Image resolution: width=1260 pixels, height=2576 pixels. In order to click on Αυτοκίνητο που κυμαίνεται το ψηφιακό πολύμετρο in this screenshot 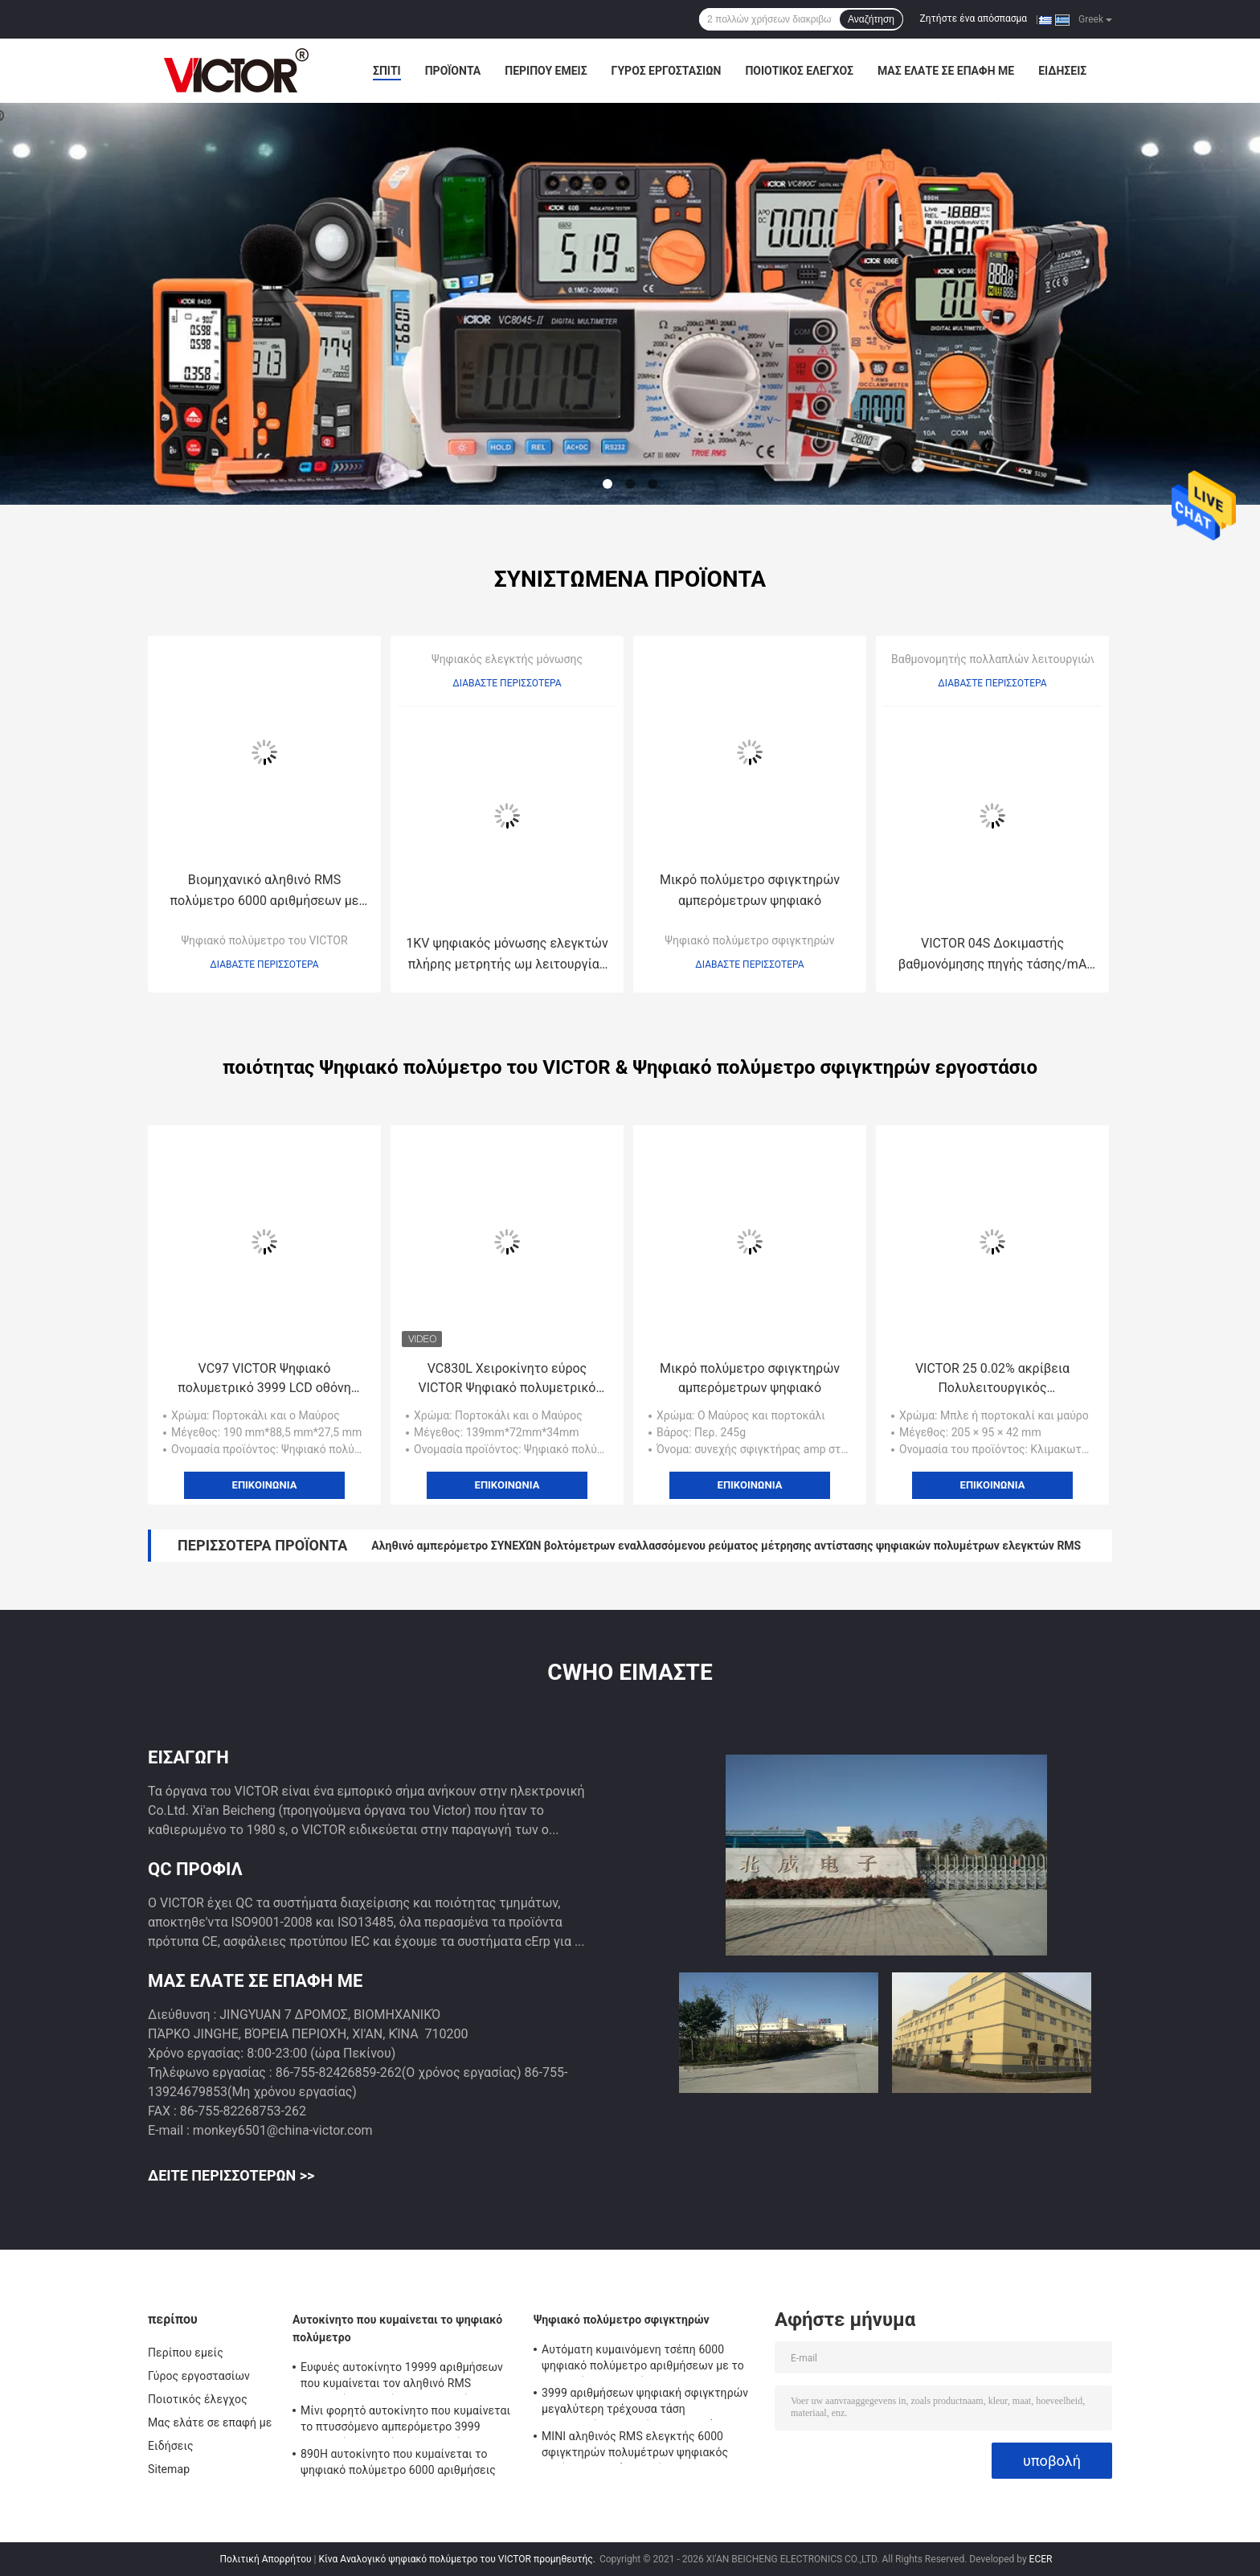, I will do `click(397, 2328)`.